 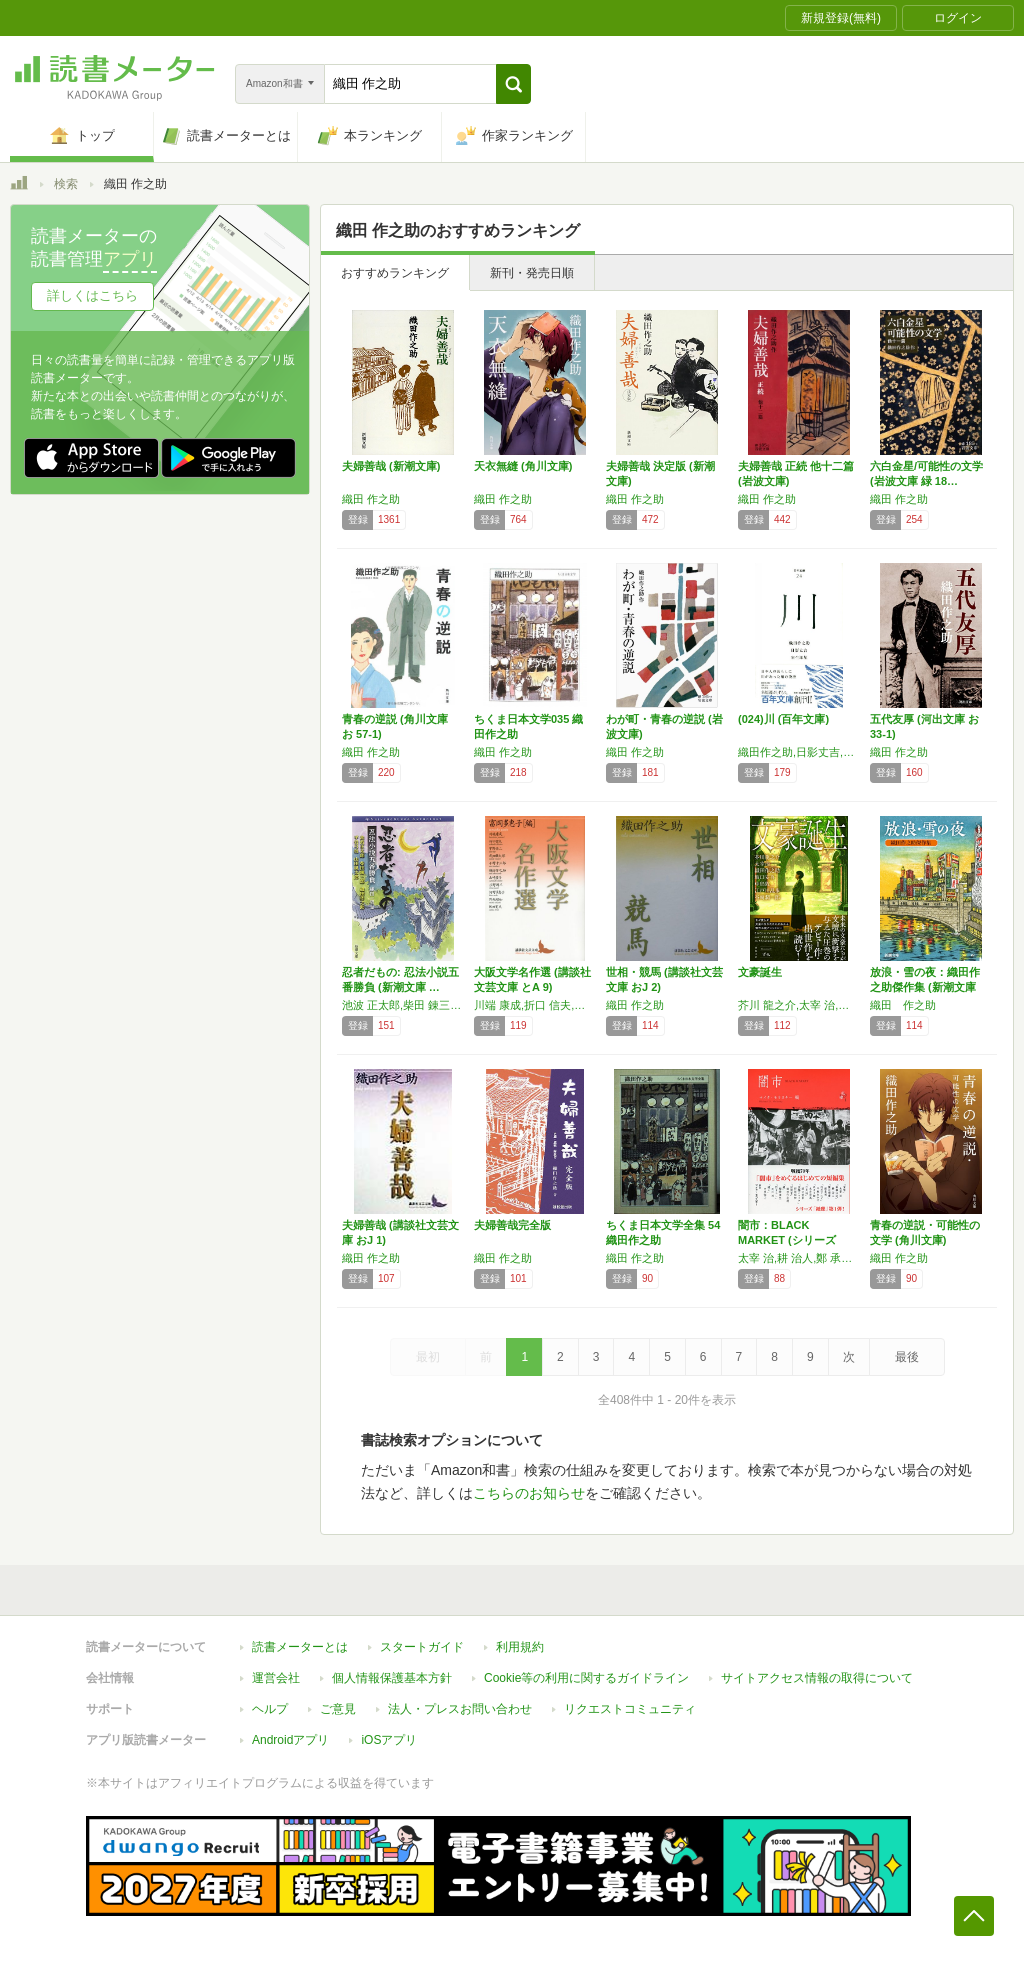 What do you see at coordinates (395, 273) in the screenshot?
I see `おすすめランキング` at bounding box center [395, 273].